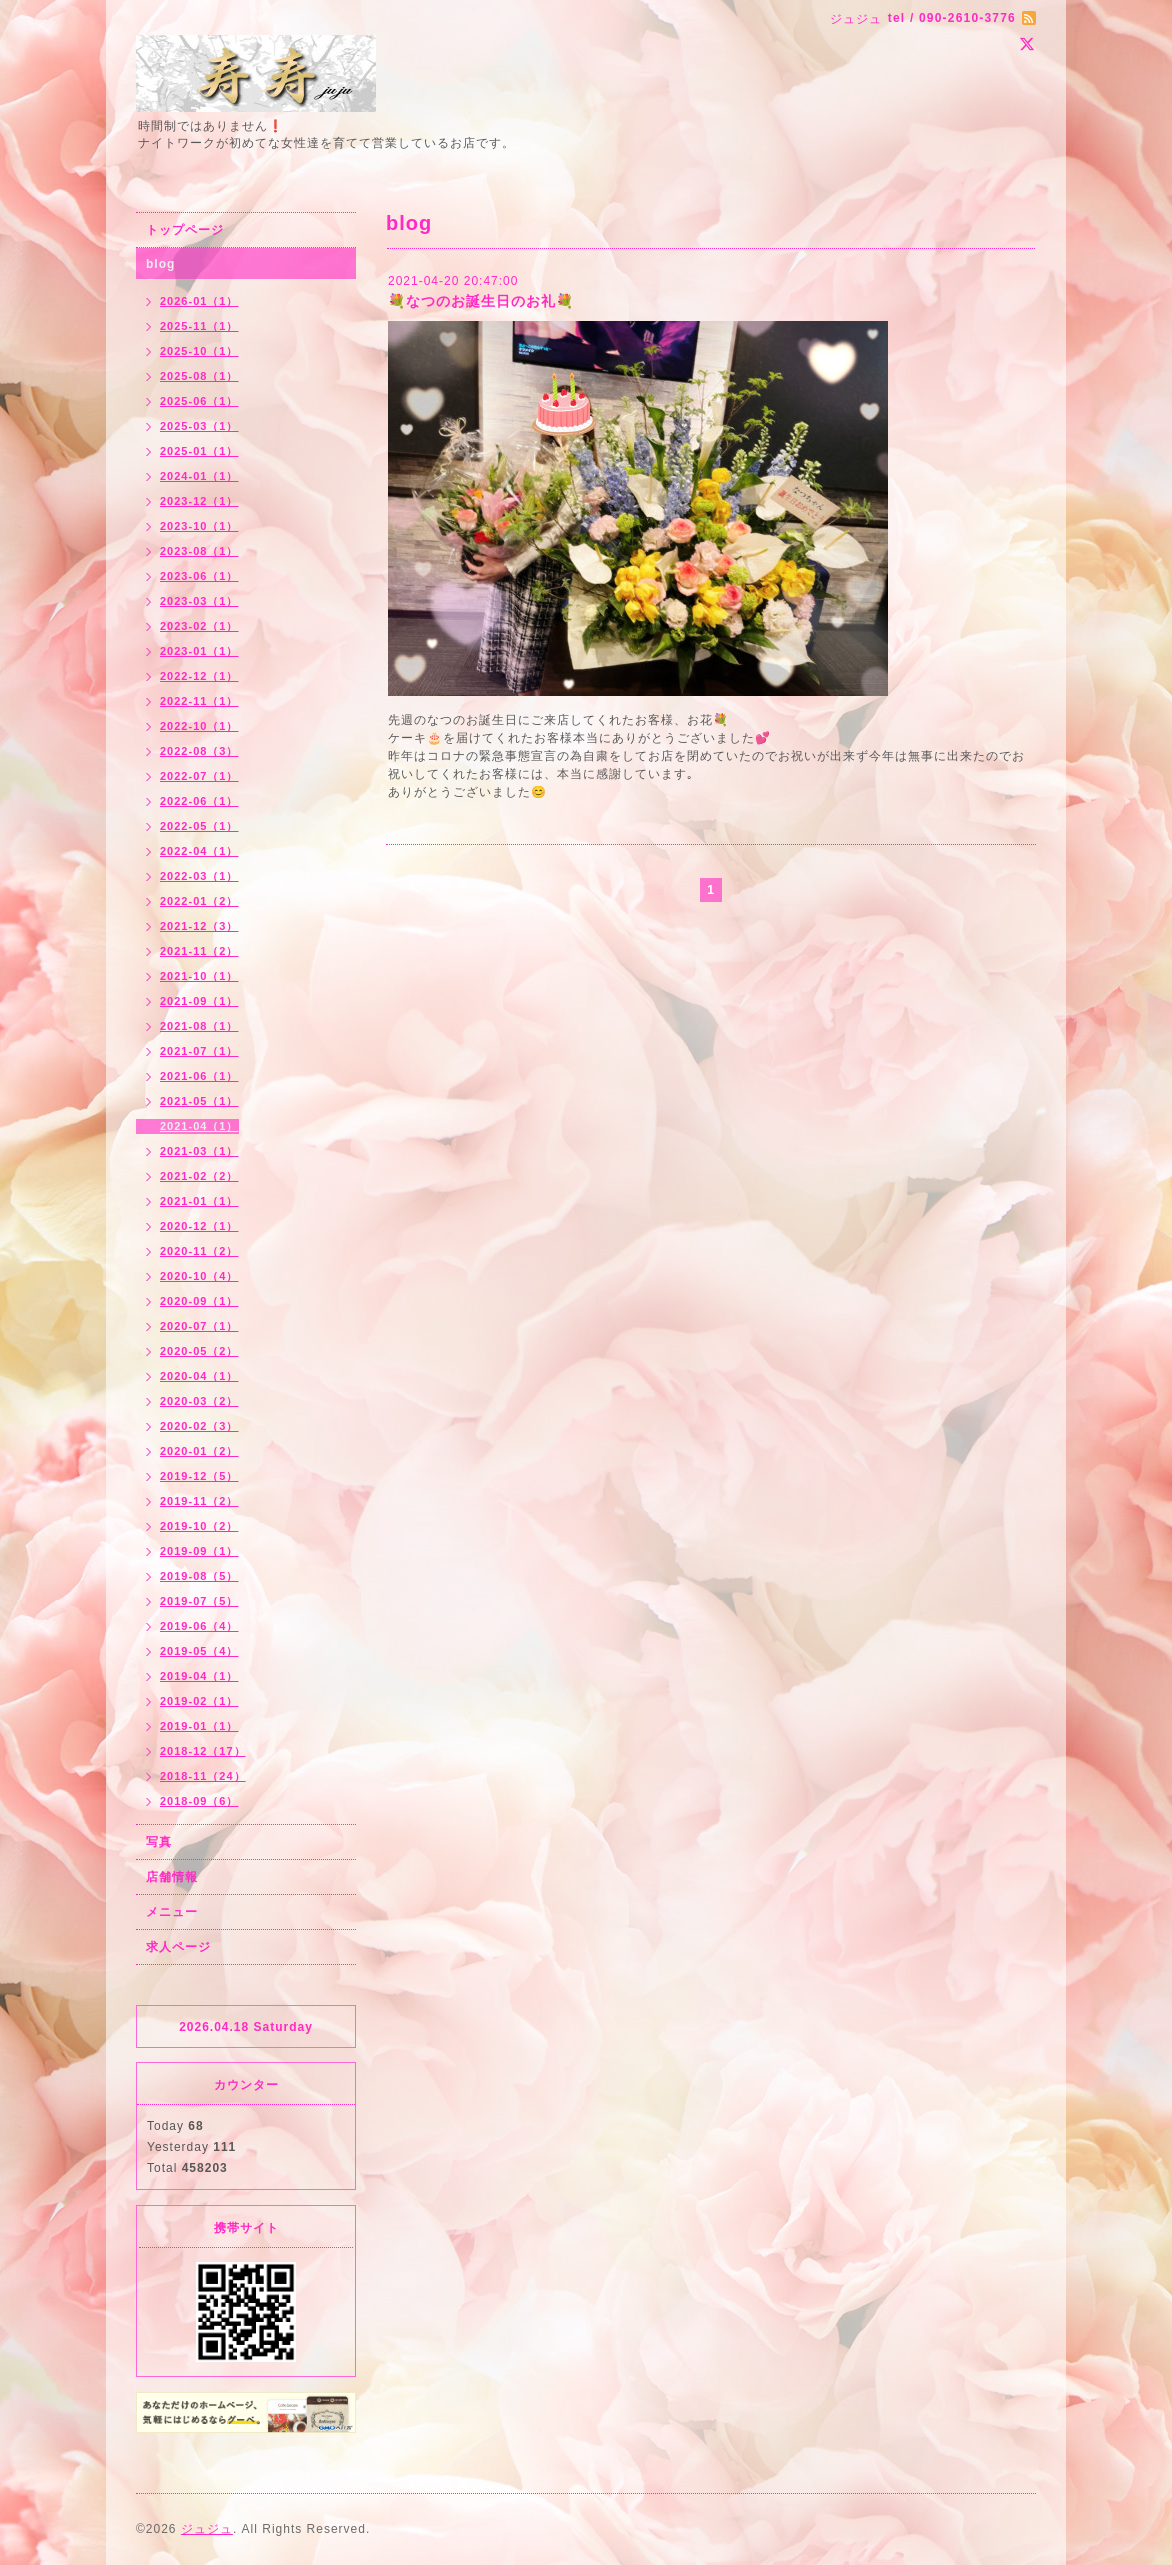 This screenshot has width=1172, height=2565. I want to click on 2019-08（5）, so click(199, 1576).